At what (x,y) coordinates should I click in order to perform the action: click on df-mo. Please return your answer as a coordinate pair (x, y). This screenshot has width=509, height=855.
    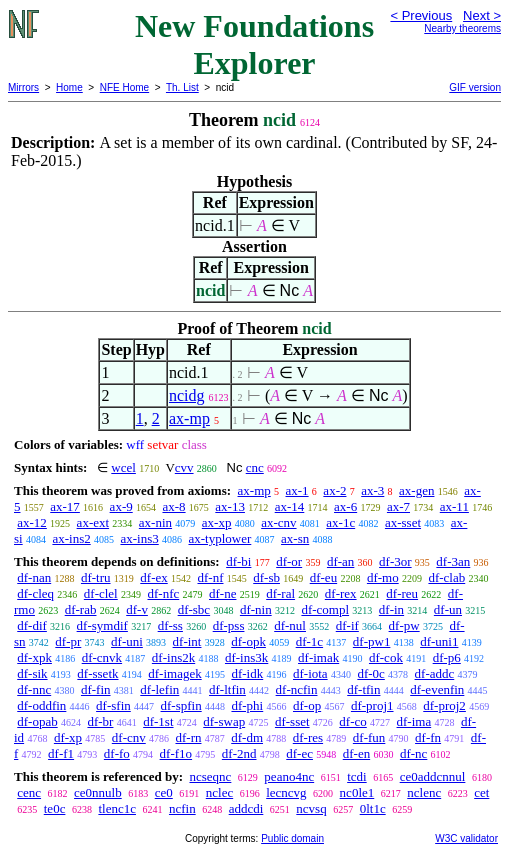
    Looking at the image, I should click on (383, 577).